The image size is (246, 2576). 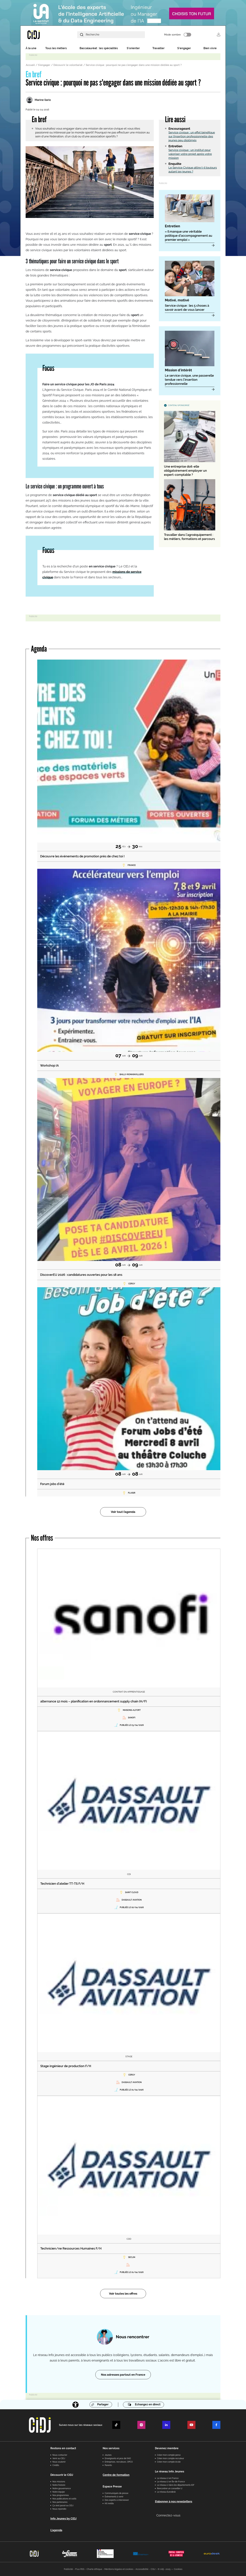 What do you see at coordinates (59, 2502) in the screenshot?
I see `Nos partenaires` at bounding box center [59, 2502].